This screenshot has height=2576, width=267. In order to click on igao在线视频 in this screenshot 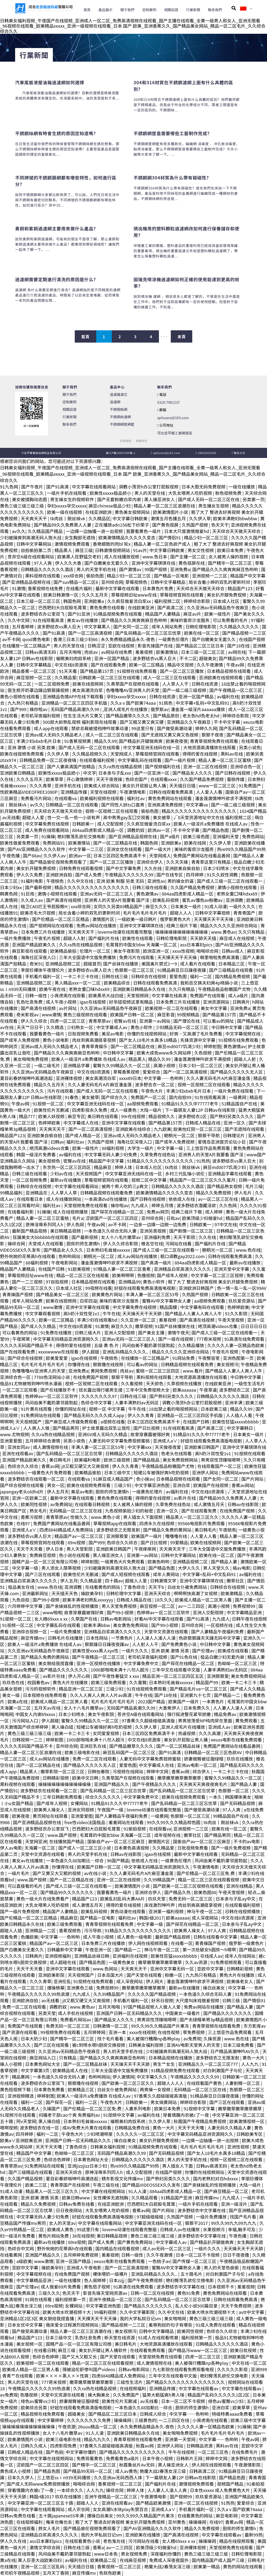, I will do `click(93, 1002)`.